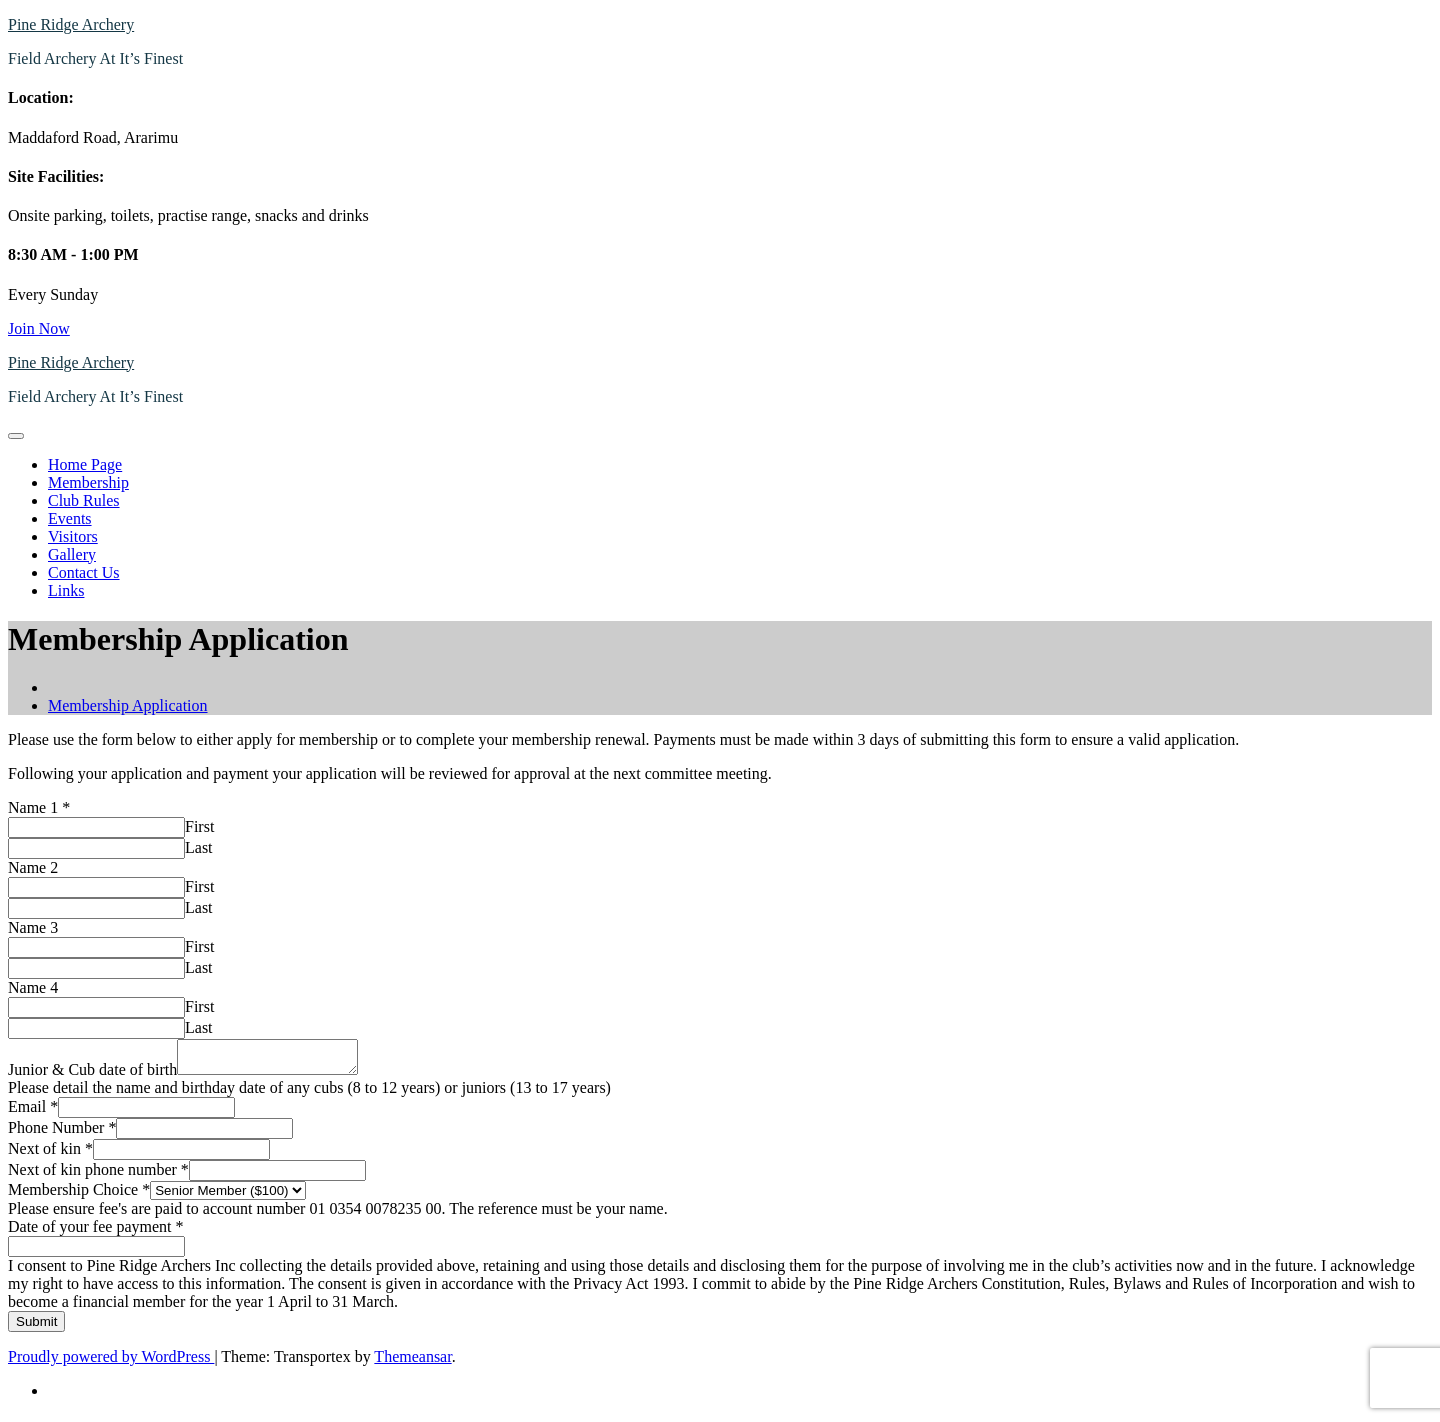  What do you see at coordinates (39, 328) in the screenshot?
I see `Join Now` at bounding box center [39, 328].